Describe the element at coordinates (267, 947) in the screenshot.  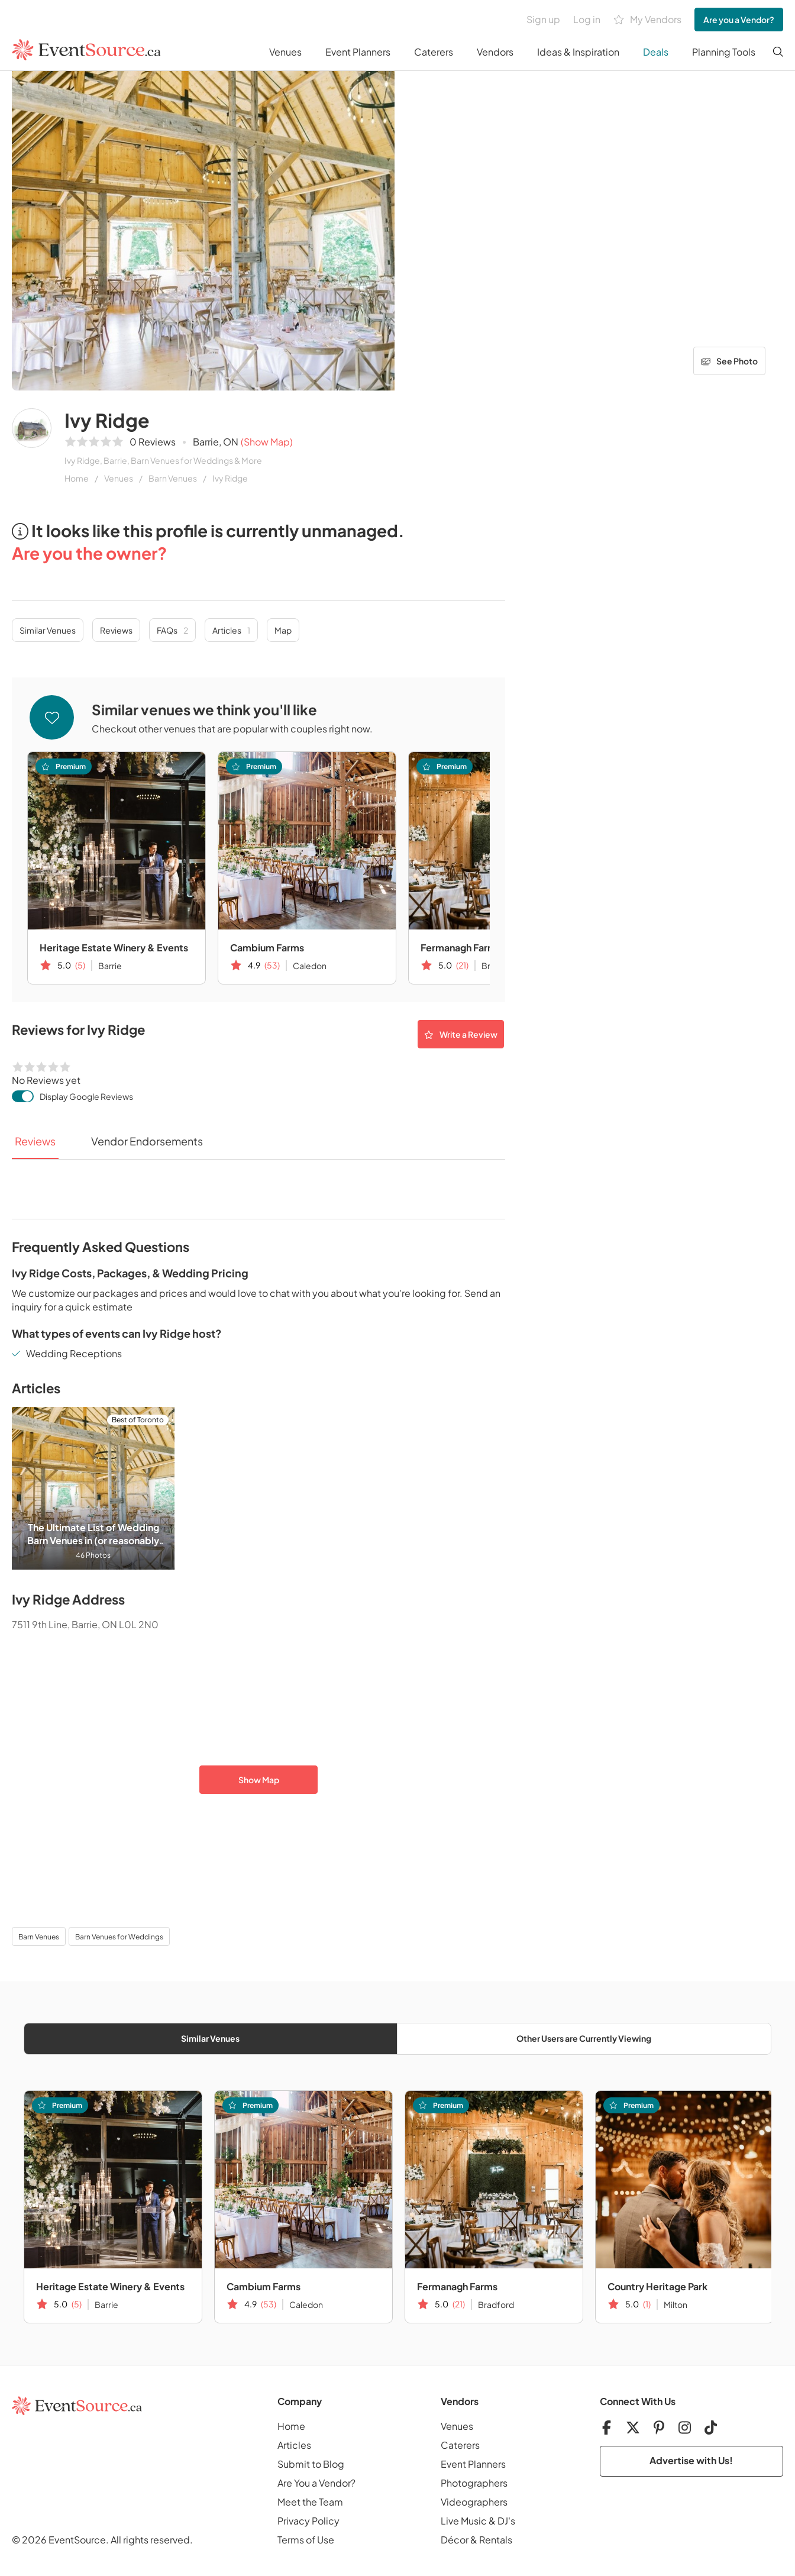
I see `Cambium Farms` at that location.